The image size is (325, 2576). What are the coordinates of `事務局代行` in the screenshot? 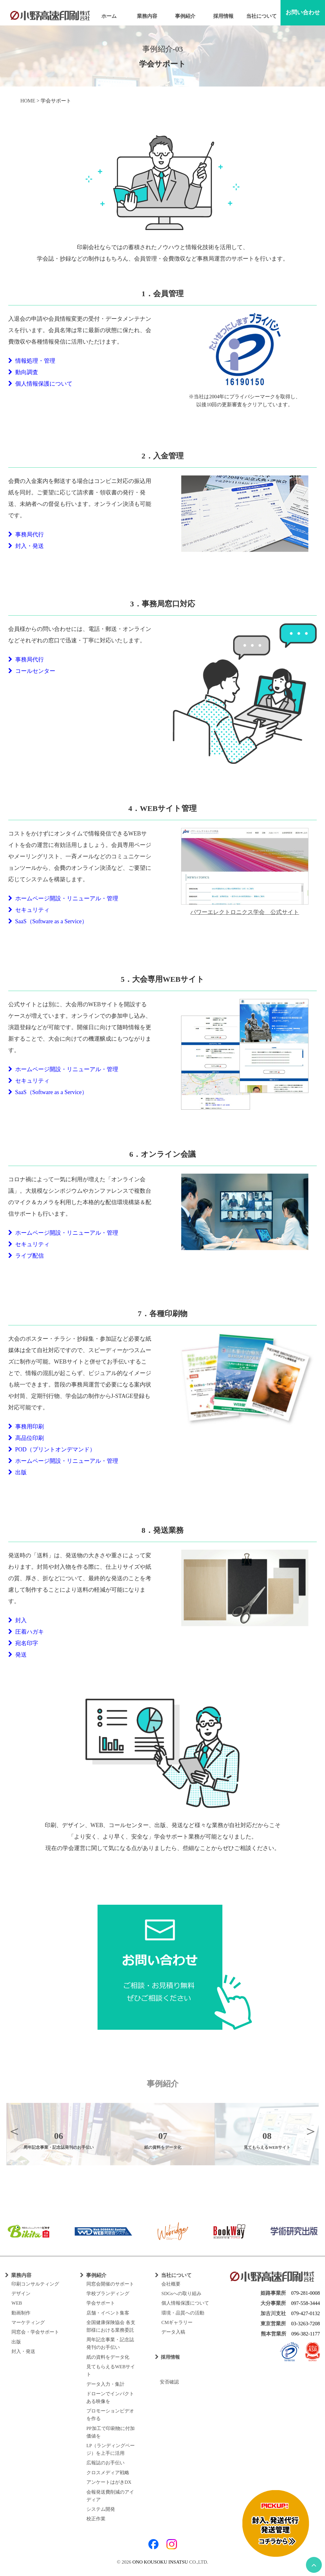 It's located at (26, 534).